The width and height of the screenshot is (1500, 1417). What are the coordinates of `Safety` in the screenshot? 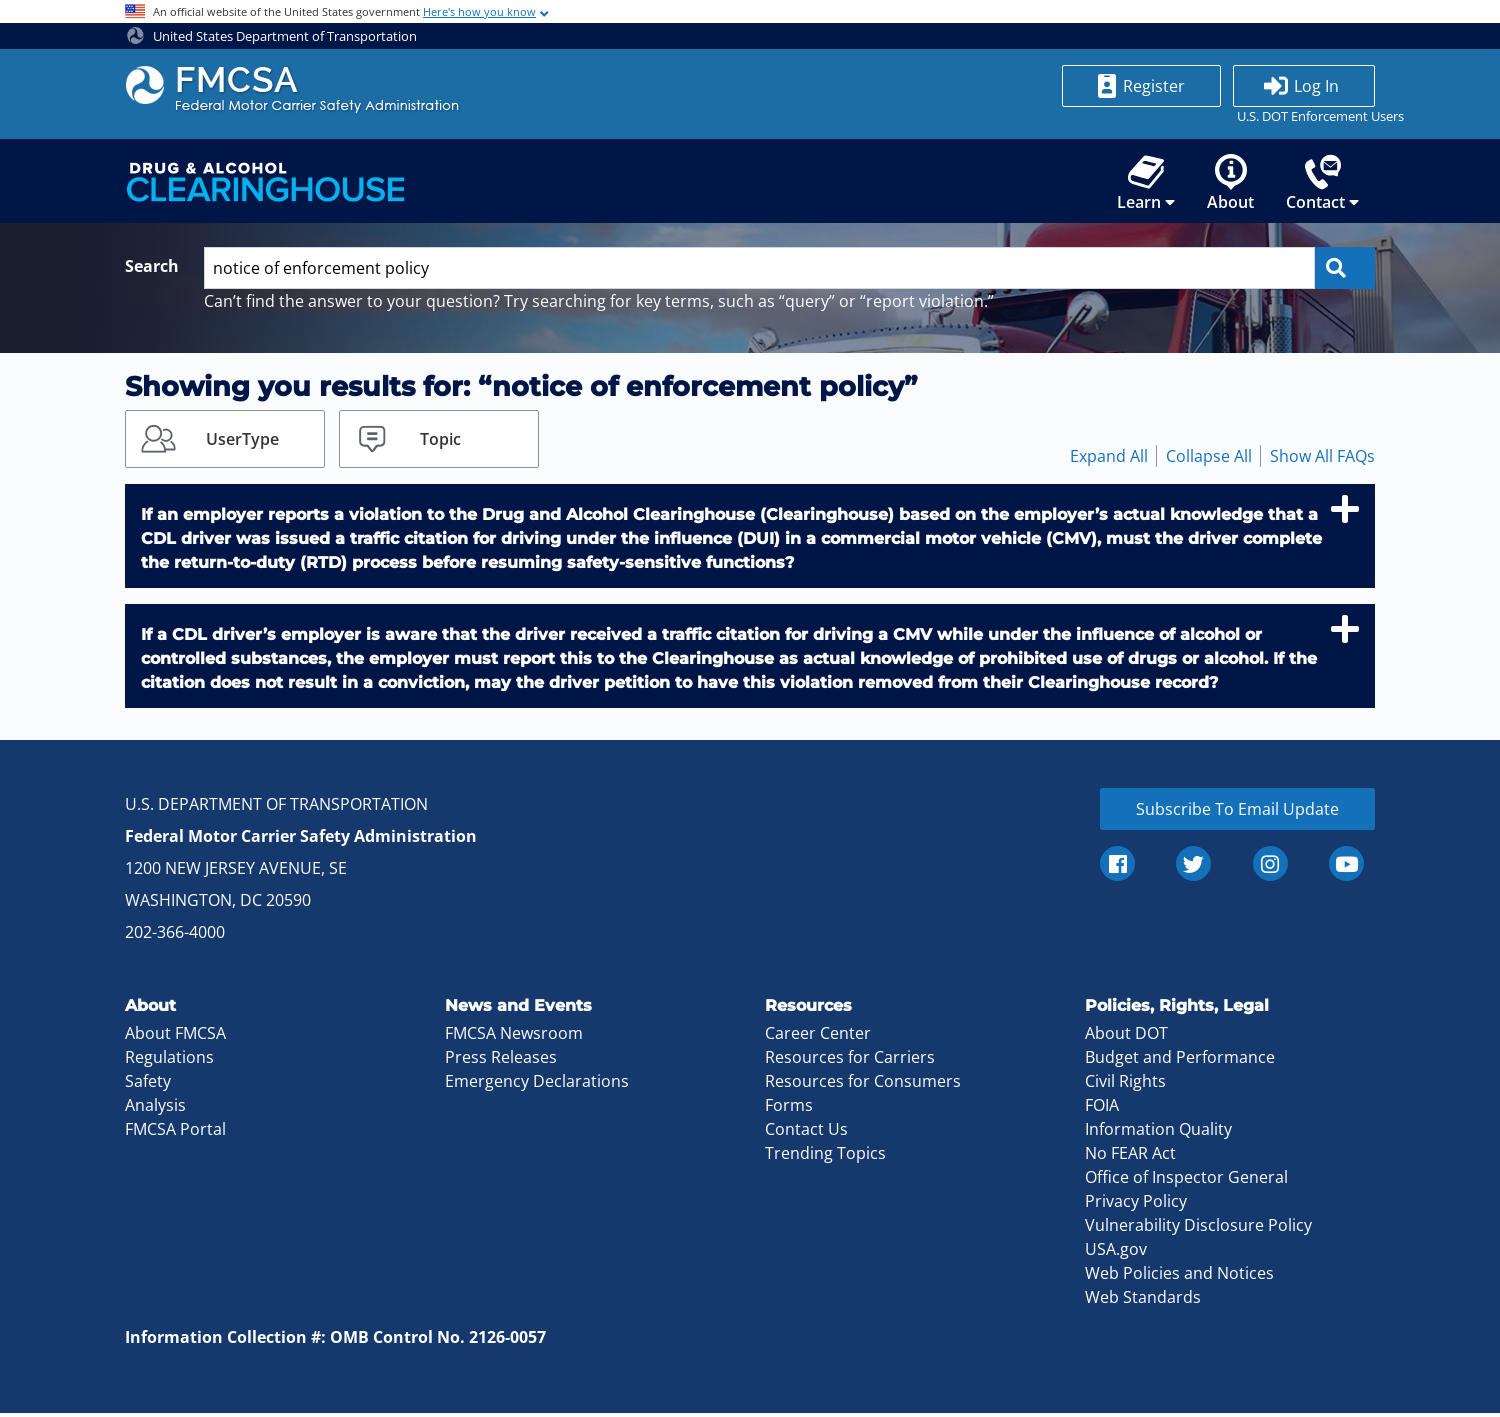 It's located at (148, 1085).